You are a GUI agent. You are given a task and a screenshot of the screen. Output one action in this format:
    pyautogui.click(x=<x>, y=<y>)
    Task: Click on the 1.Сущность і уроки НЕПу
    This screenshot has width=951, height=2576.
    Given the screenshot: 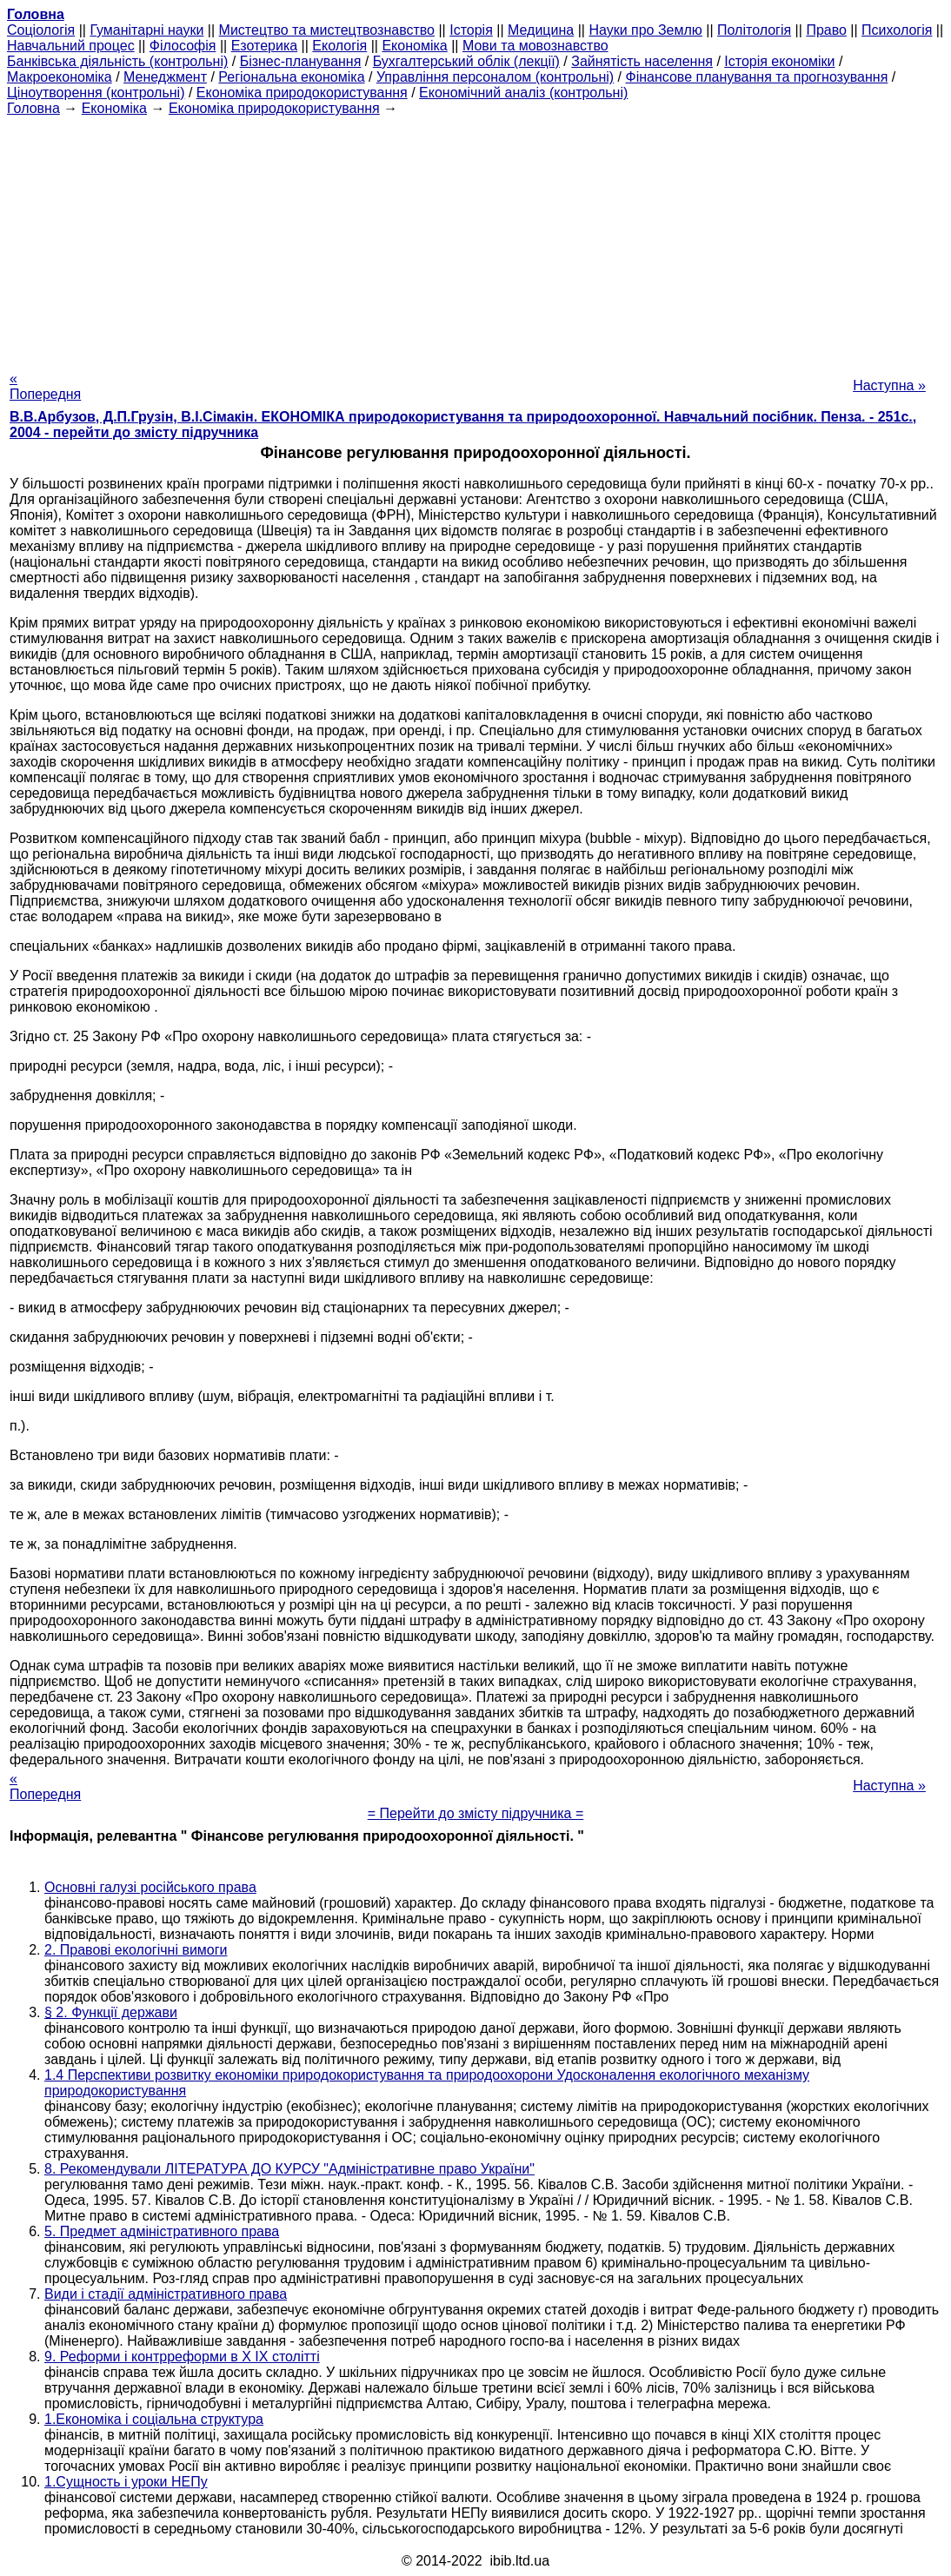 What is the action you would take?
    pyautogui.click(x=126, y=2481)
    